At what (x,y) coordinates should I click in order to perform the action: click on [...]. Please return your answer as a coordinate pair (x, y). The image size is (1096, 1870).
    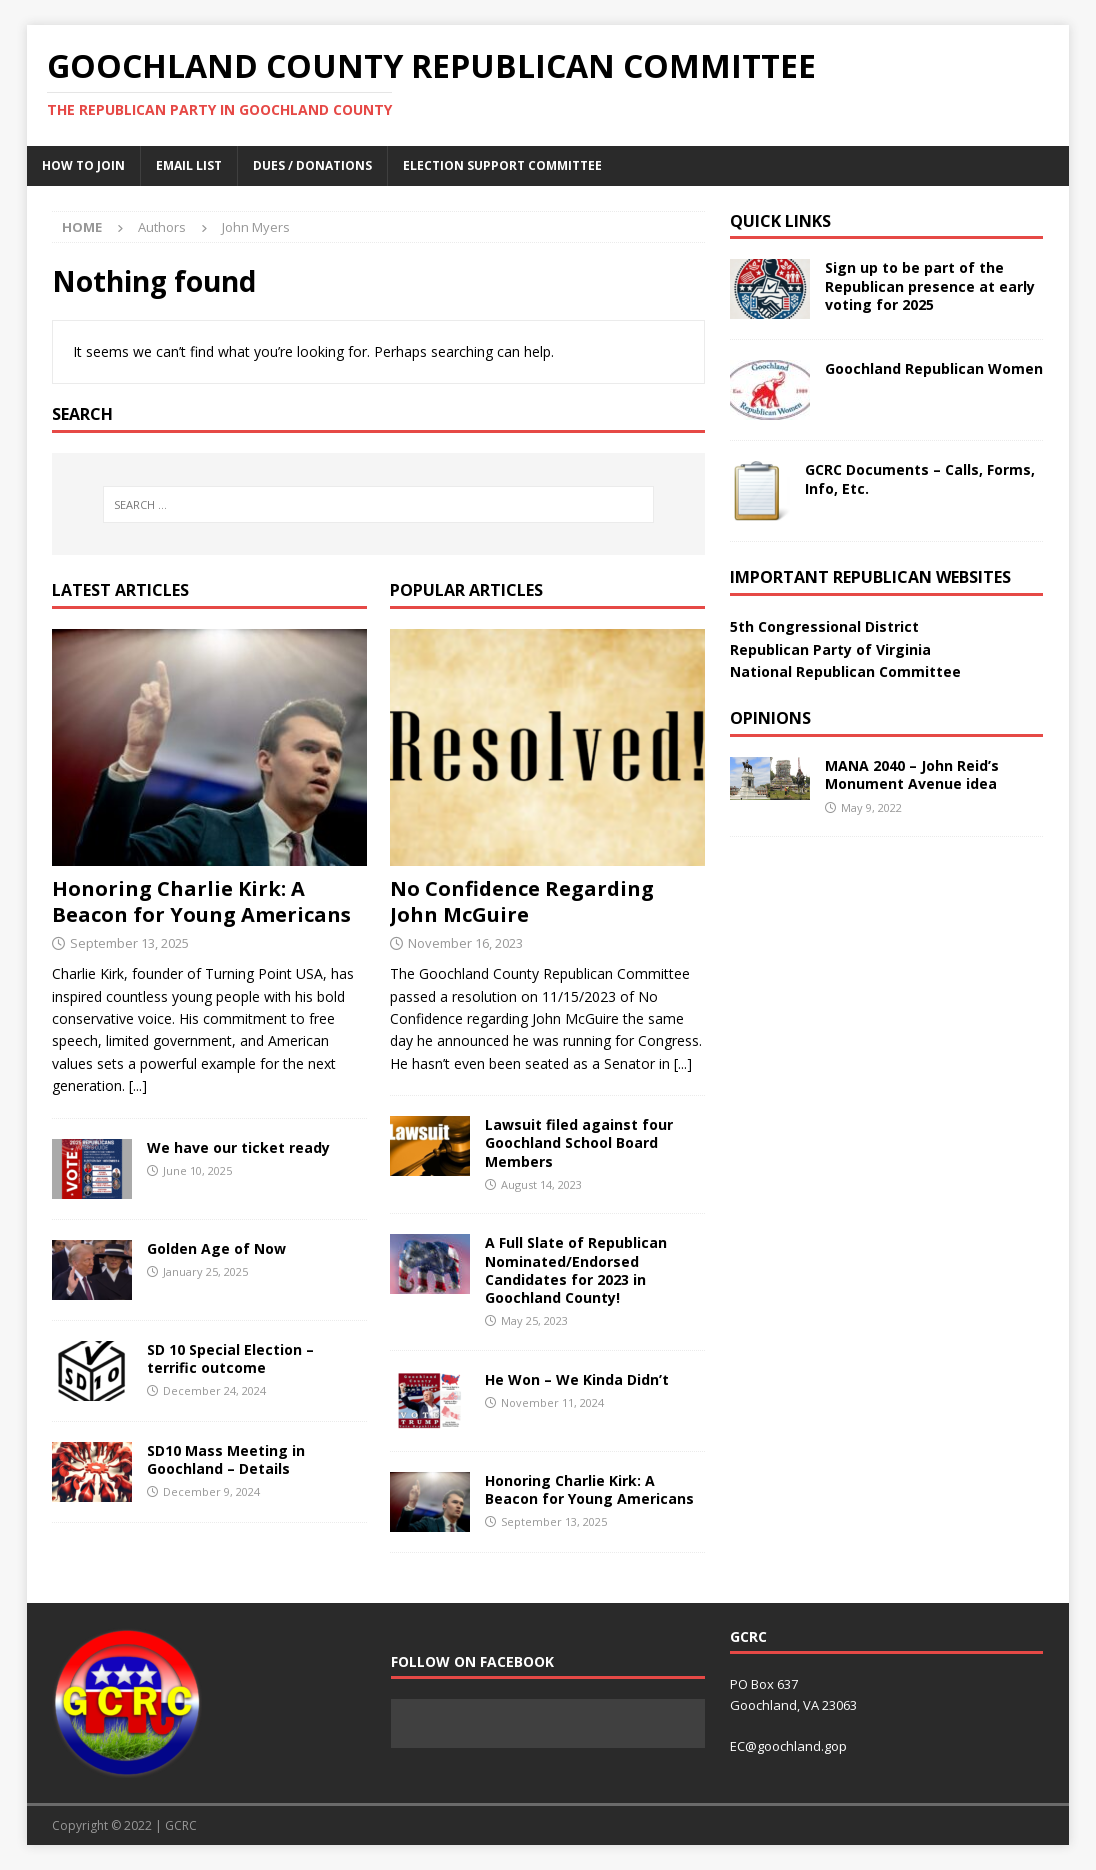
    Looking at the image, I should click on (138, 1085).